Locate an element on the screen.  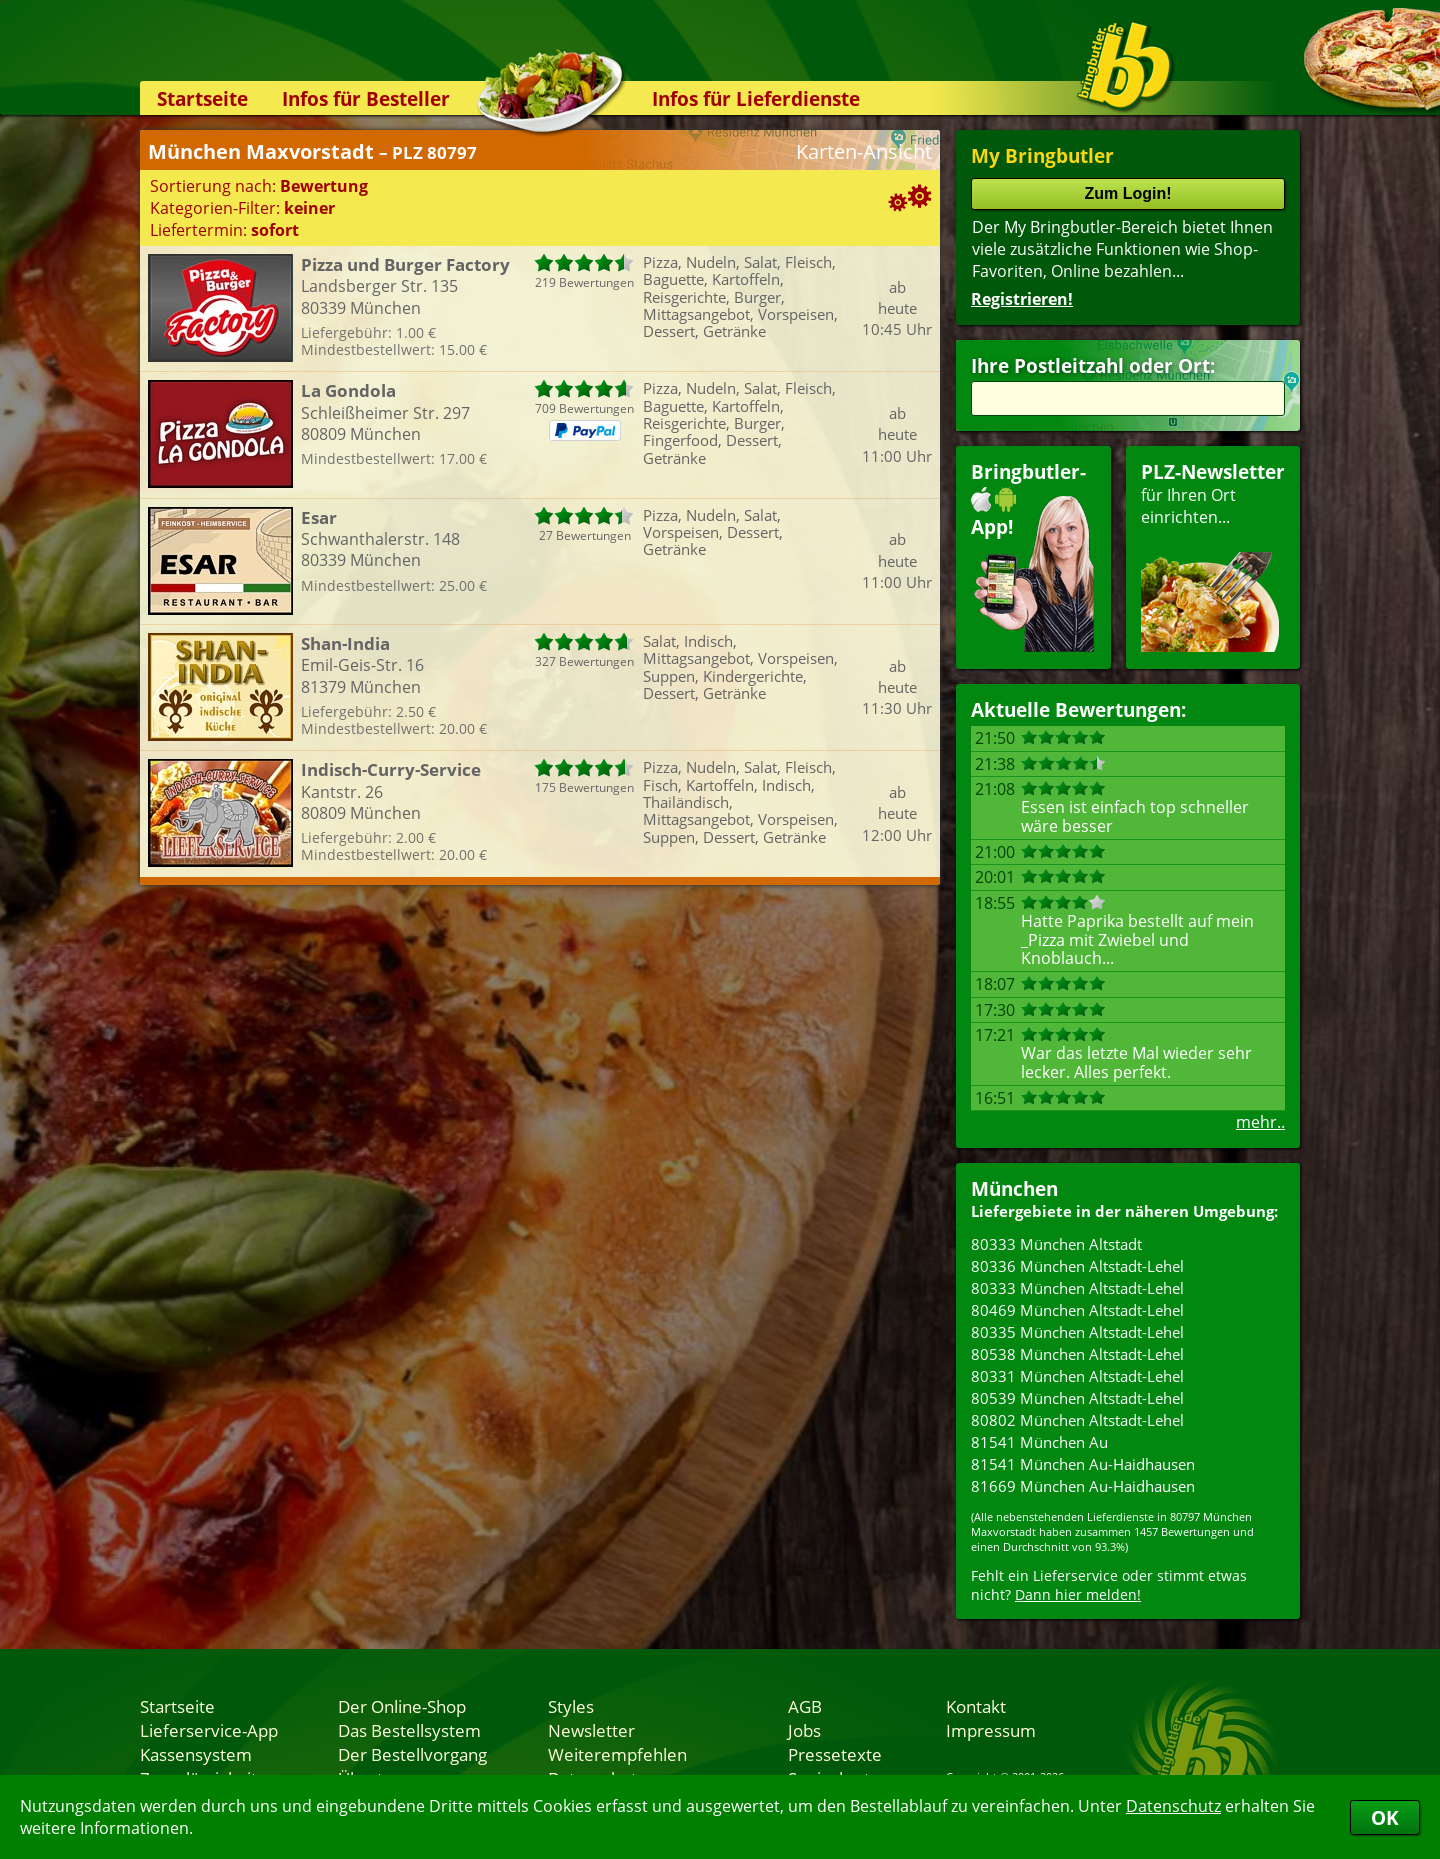
München is located at coordinates (1014, 1188).